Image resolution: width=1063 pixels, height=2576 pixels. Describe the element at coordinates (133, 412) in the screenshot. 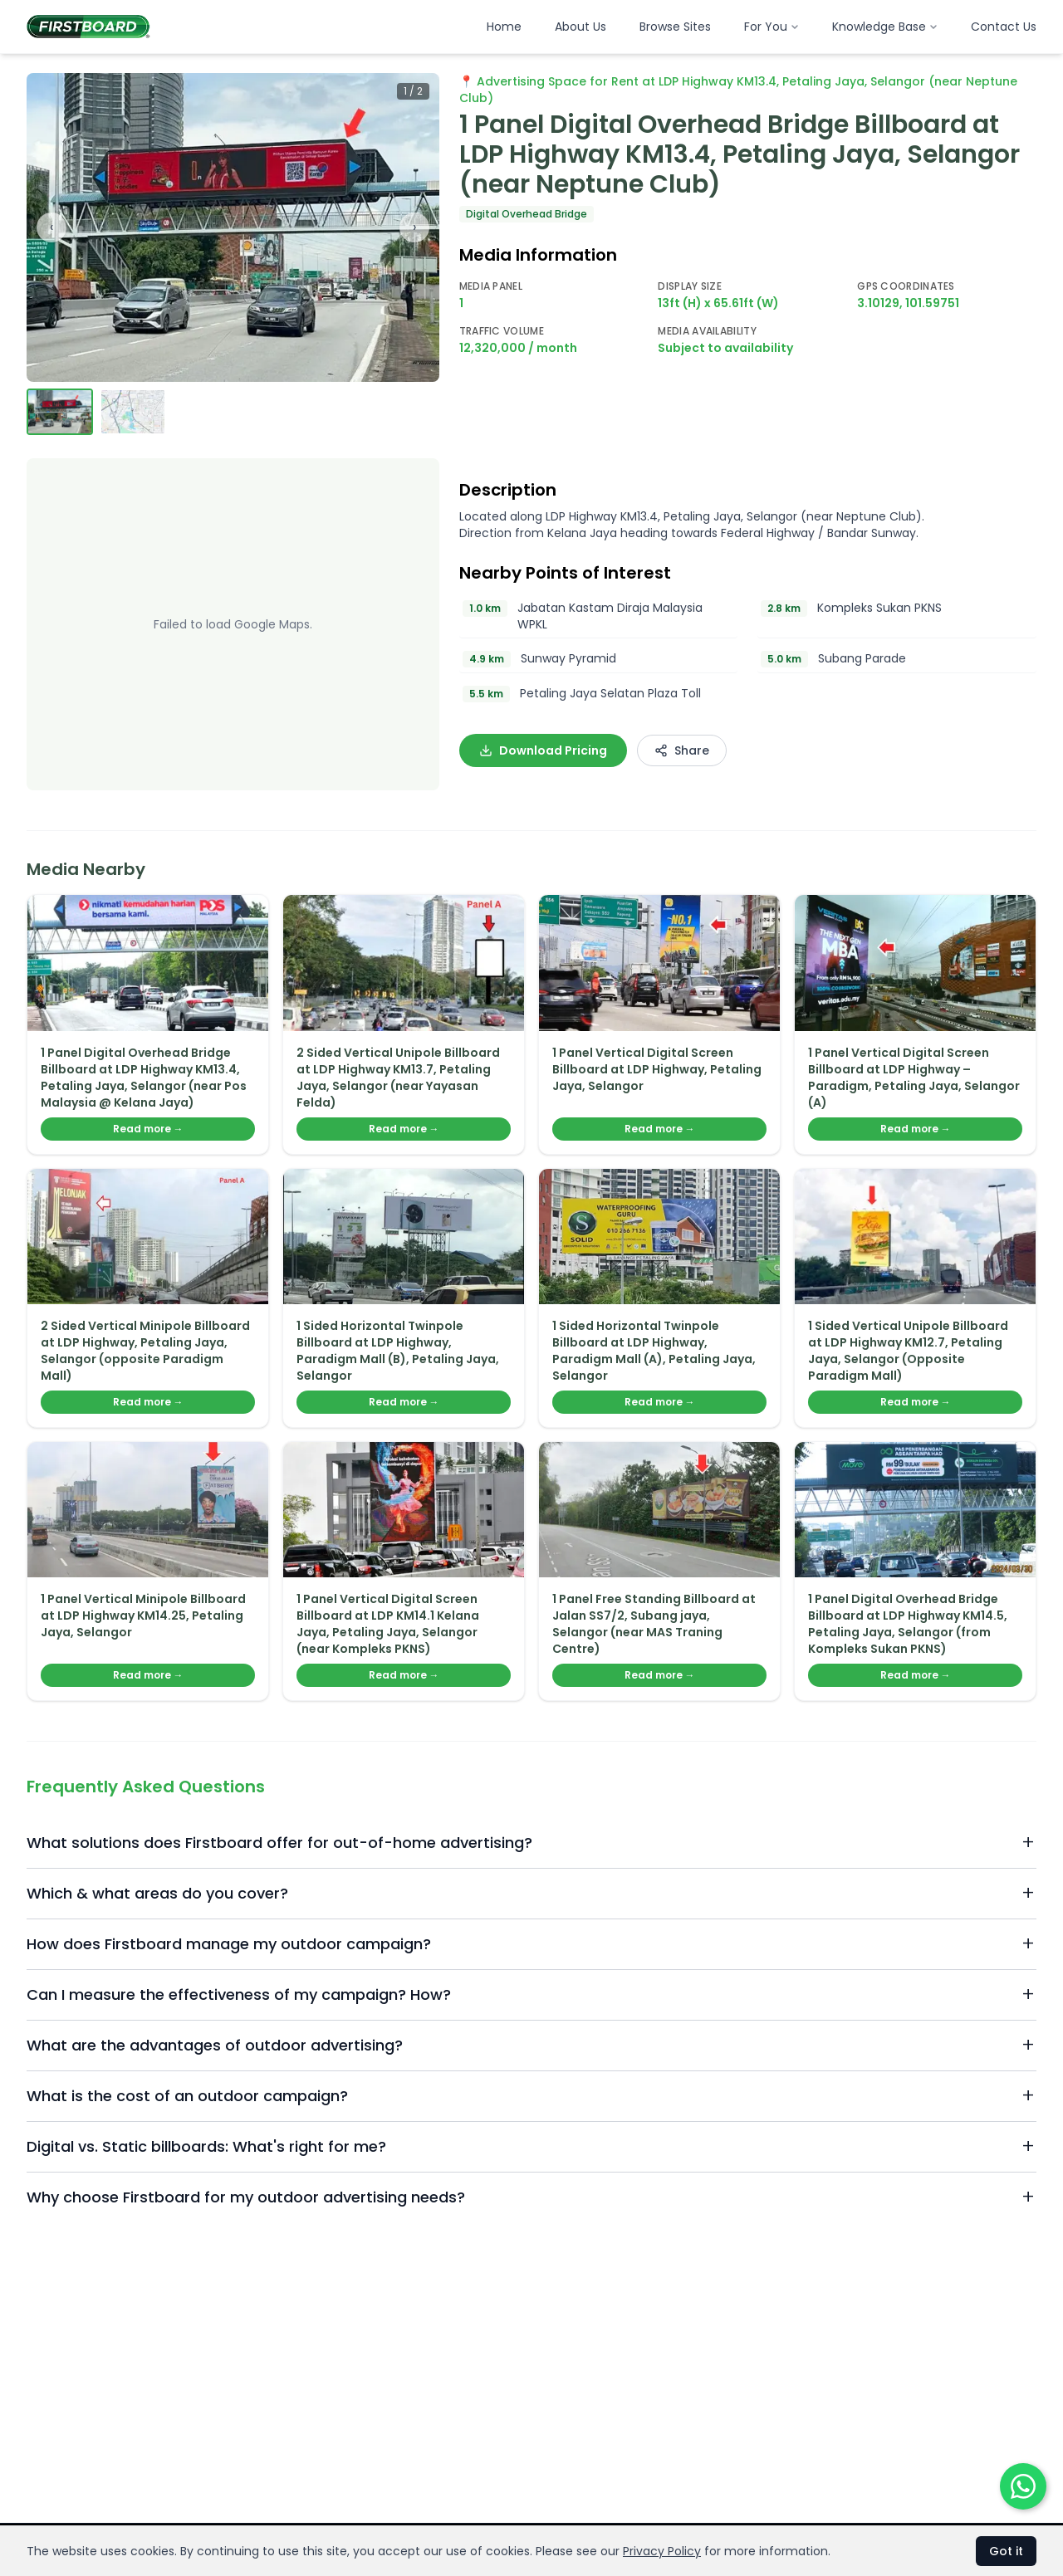

I see `[View image 2]` at that location.